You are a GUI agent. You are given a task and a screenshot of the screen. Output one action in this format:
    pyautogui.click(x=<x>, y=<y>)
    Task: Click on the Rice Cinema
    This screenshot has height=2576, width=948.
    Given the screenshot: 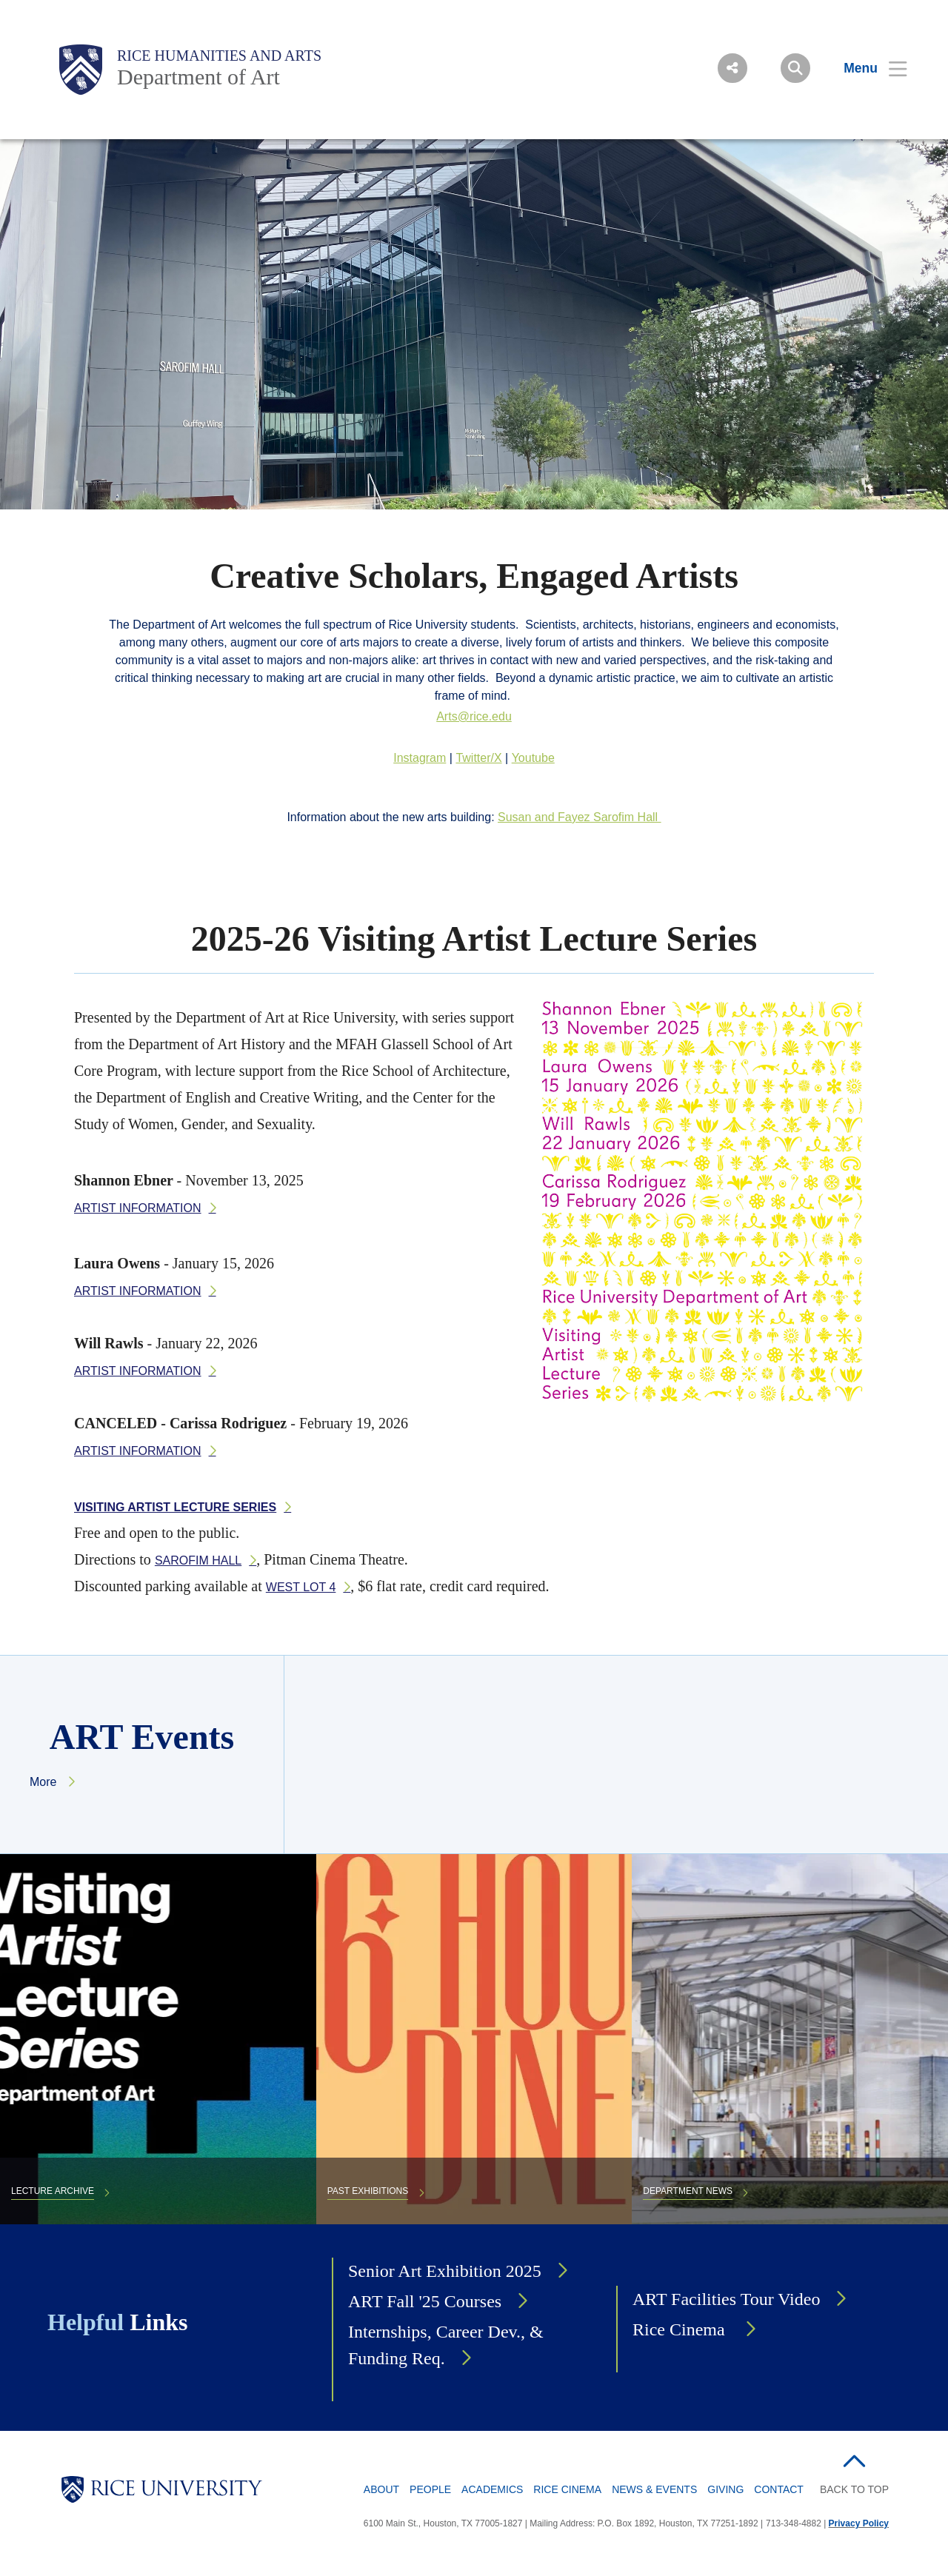 What is the action you would take?
    pyautogui.click(x=681, y=2329)
    